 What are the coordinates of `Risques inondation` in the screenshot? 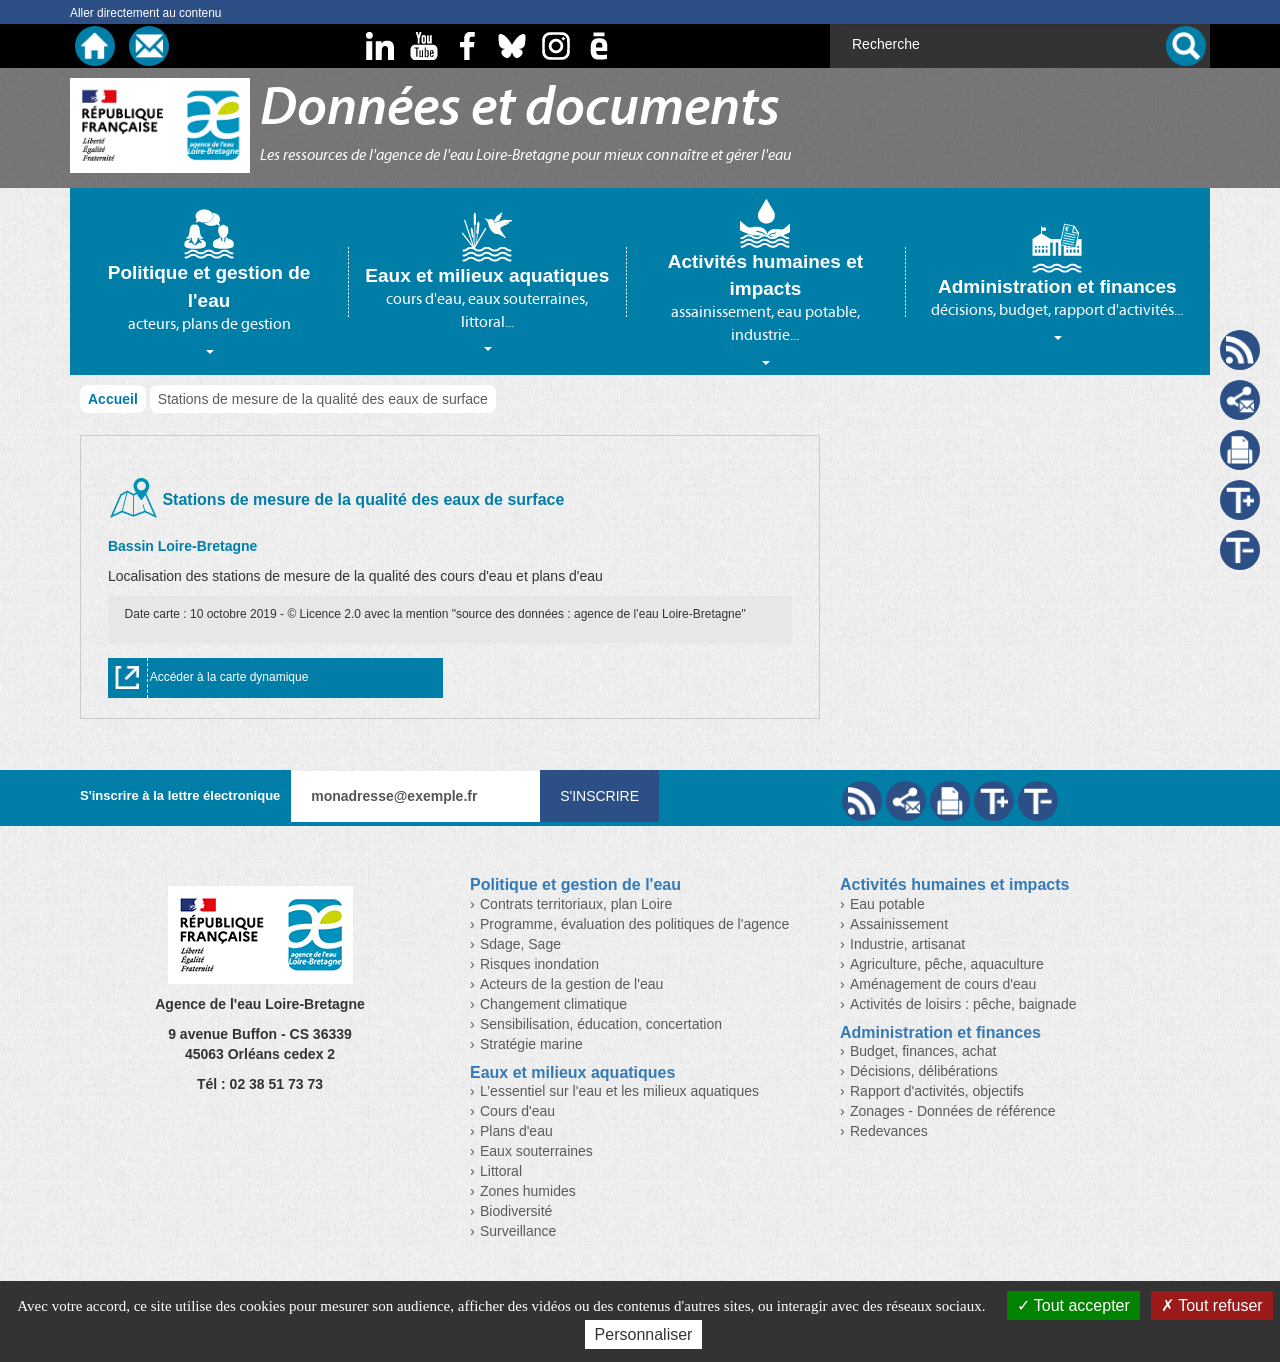 It's located at (539, 964).